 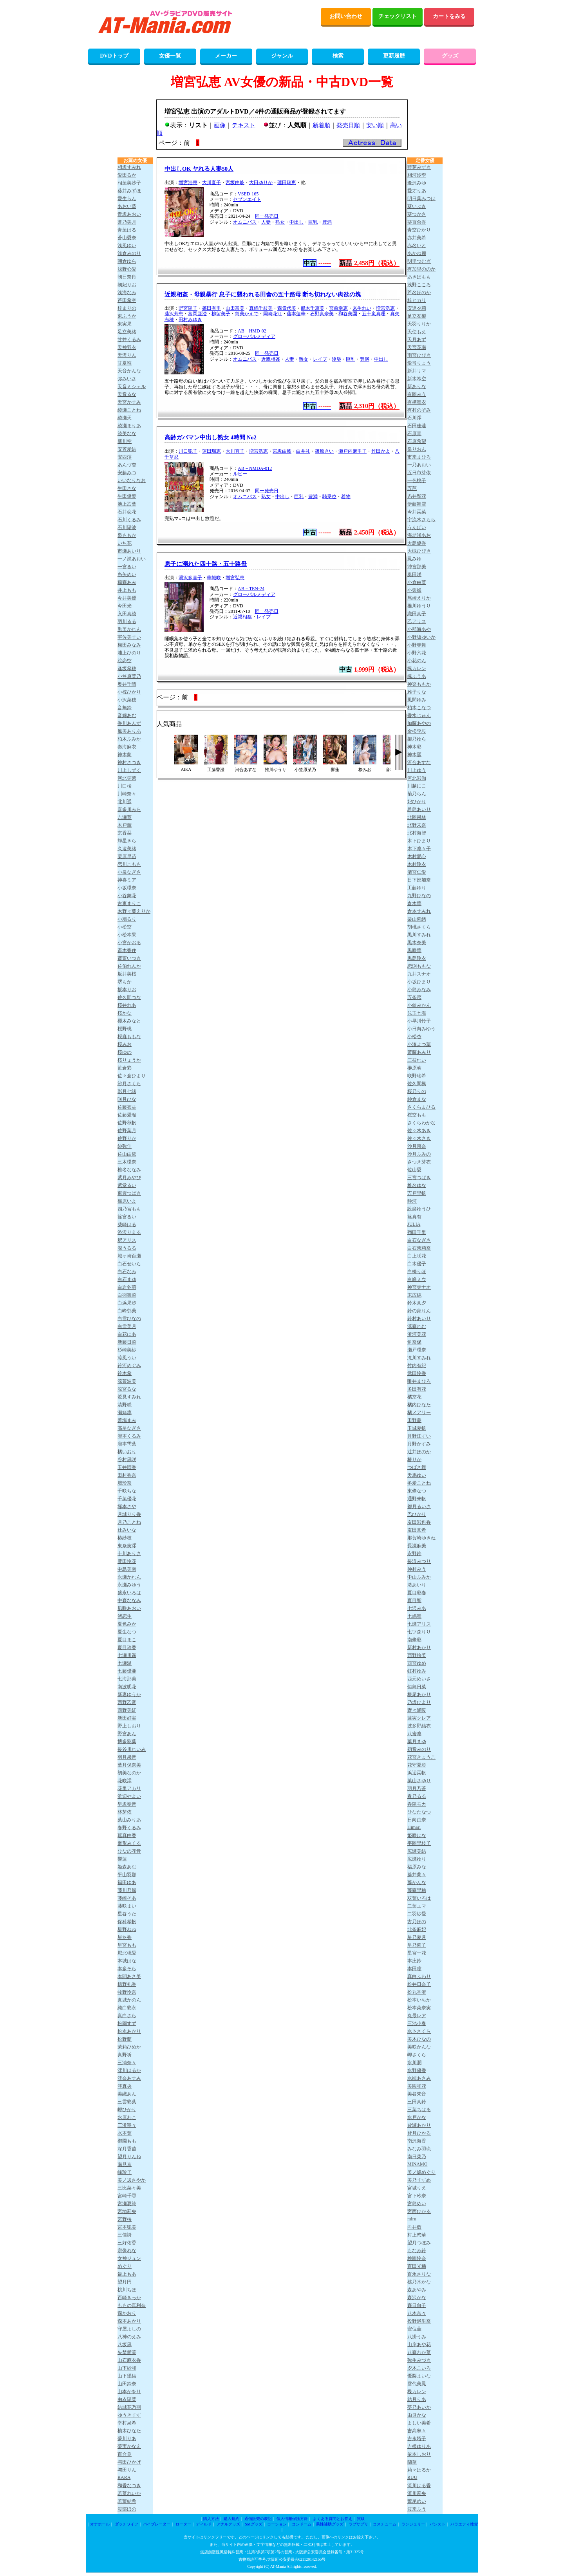 What do you see at coordinates (261, 308) in the screenshot?
I see `真鍋千枝美` at bounding box center [261, 308].